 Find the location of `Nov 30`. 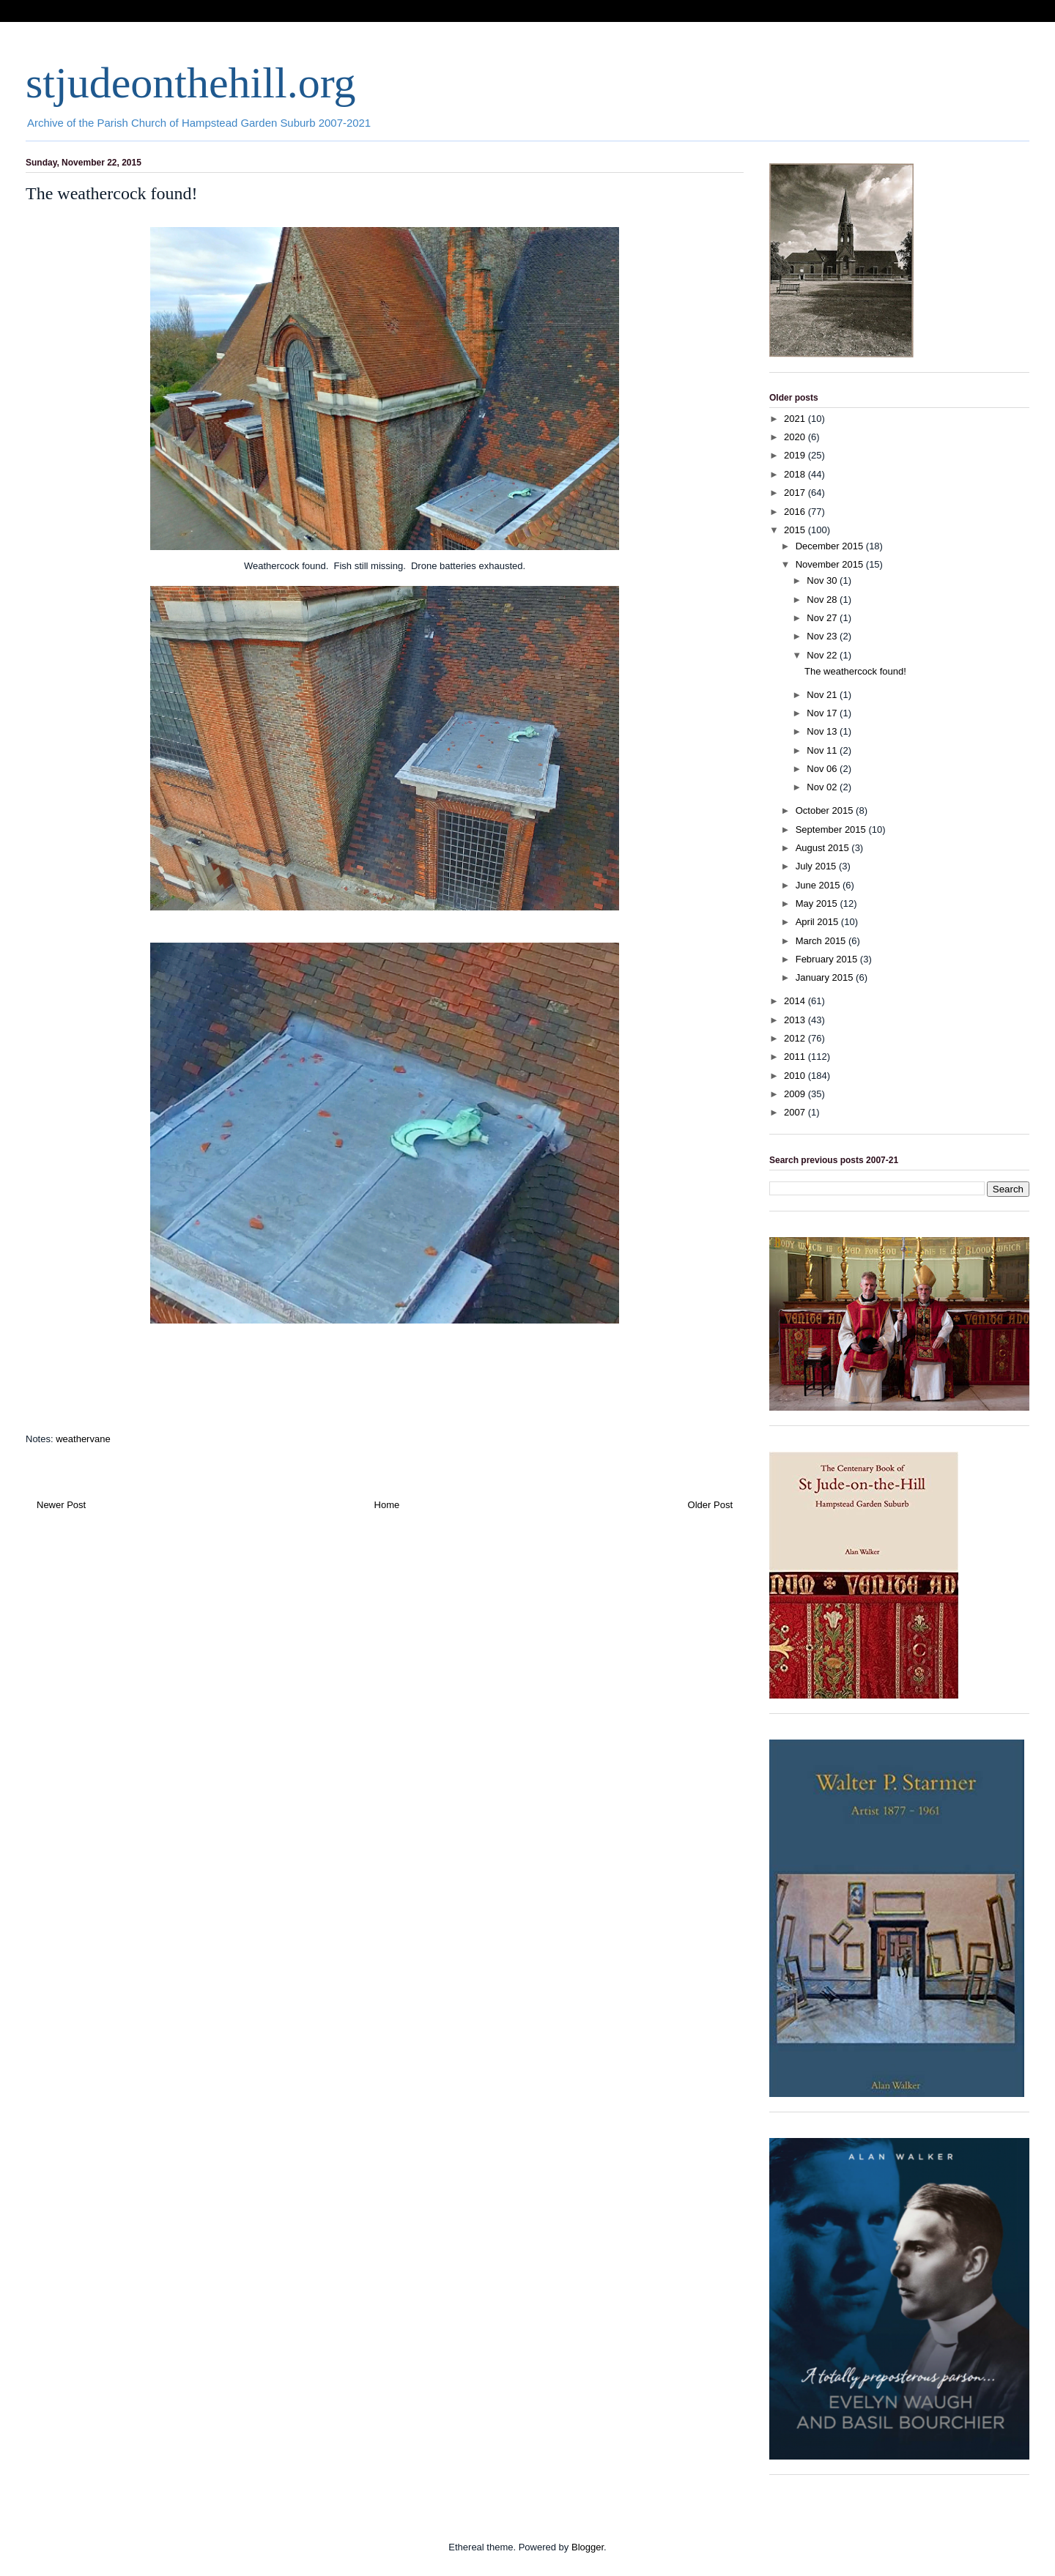

Nov 30 is located at coordinates (823, 580).